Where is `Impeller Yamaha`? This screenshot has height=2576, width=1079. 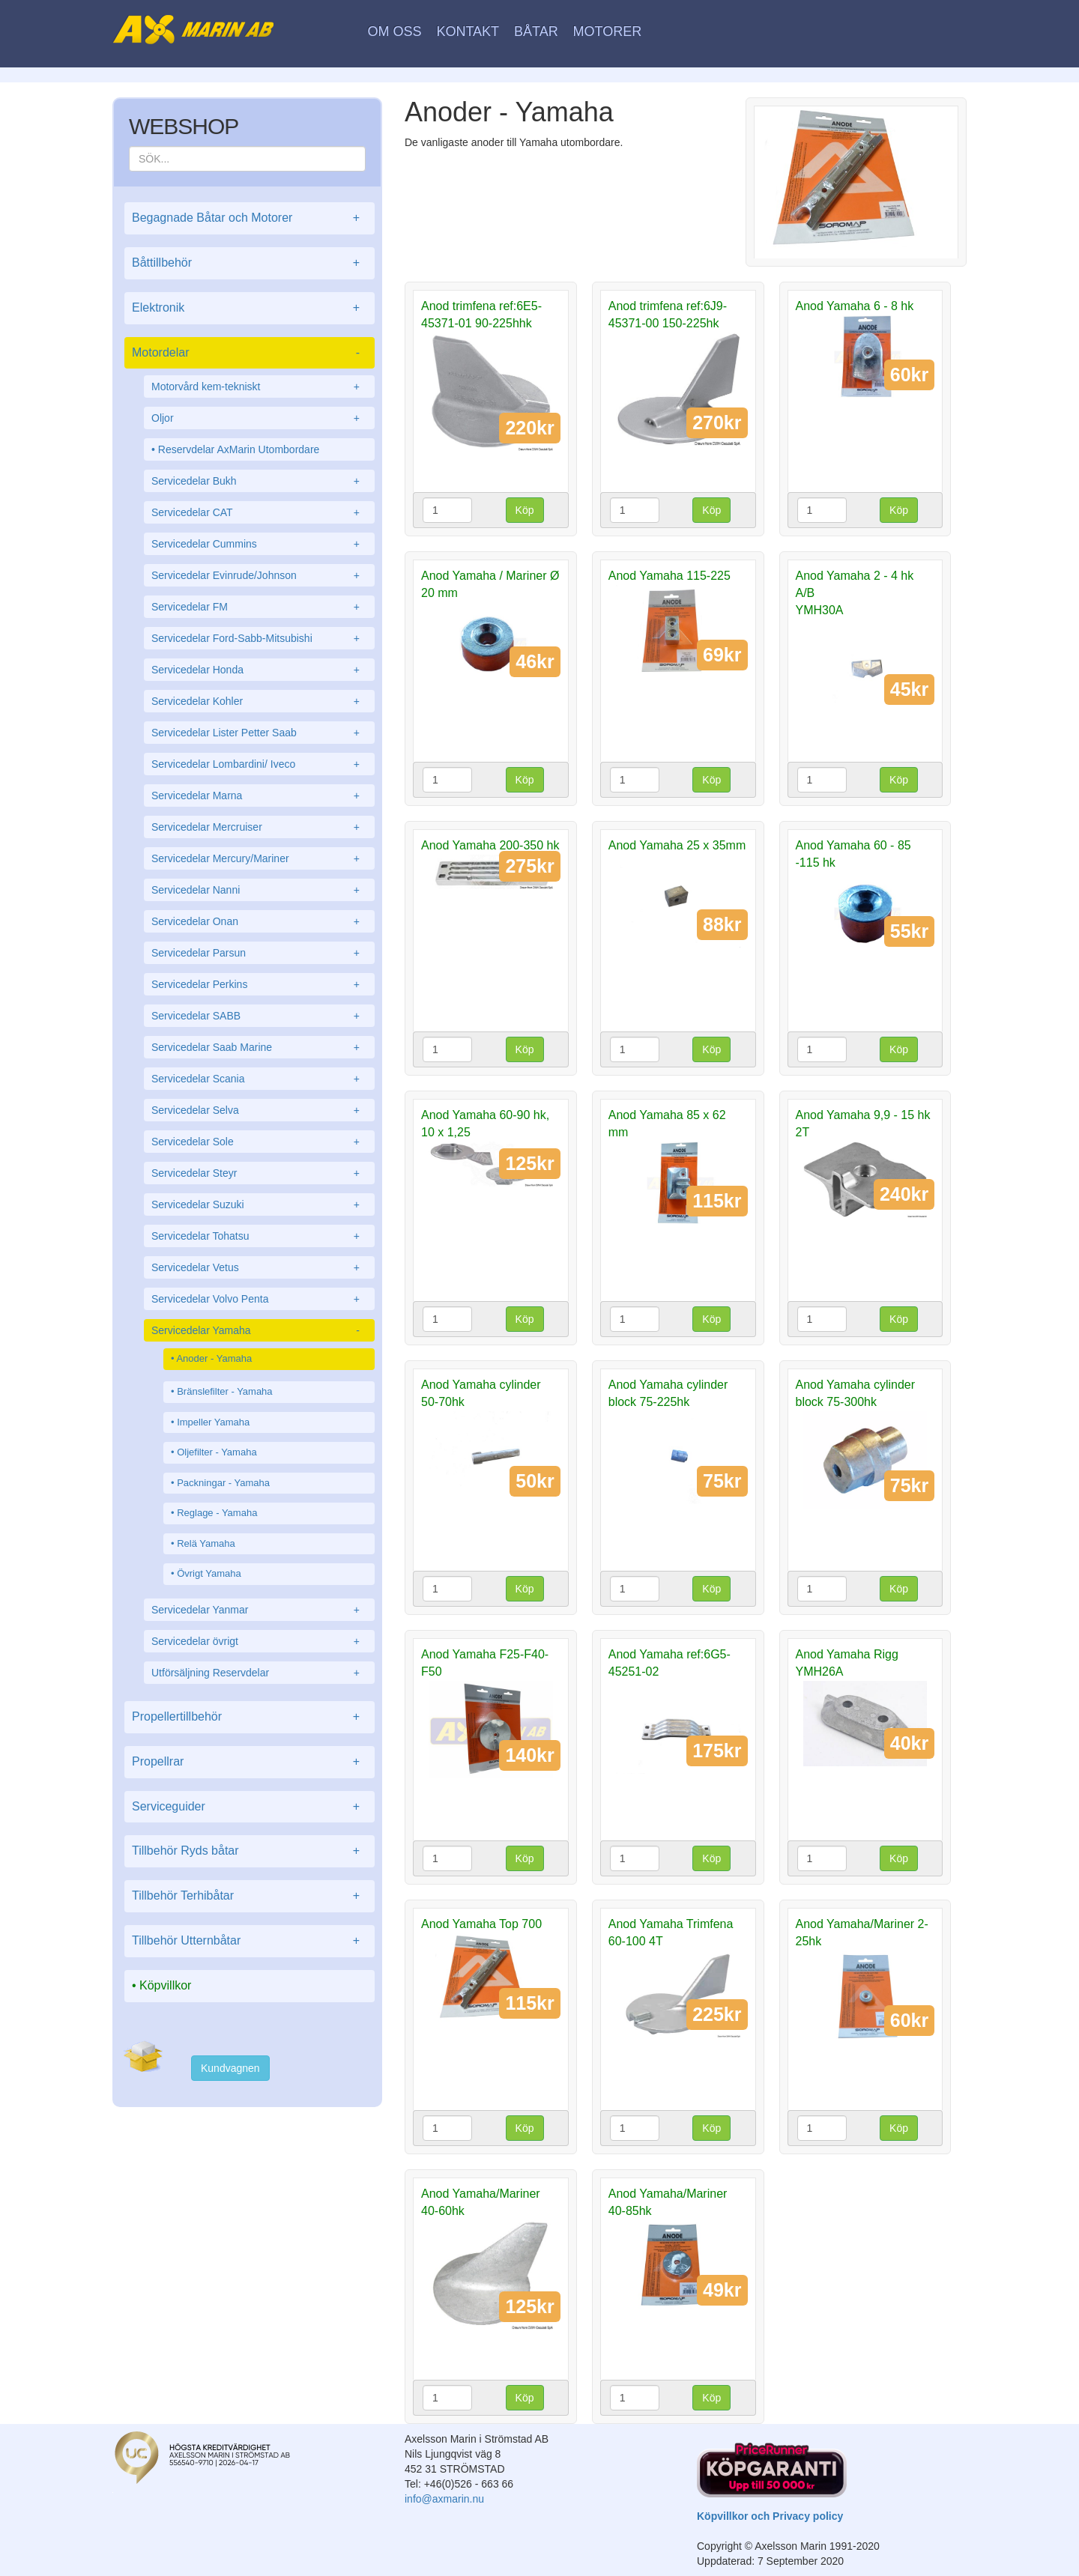 Impeller Yamaha is located at coordinates (213, 1422).